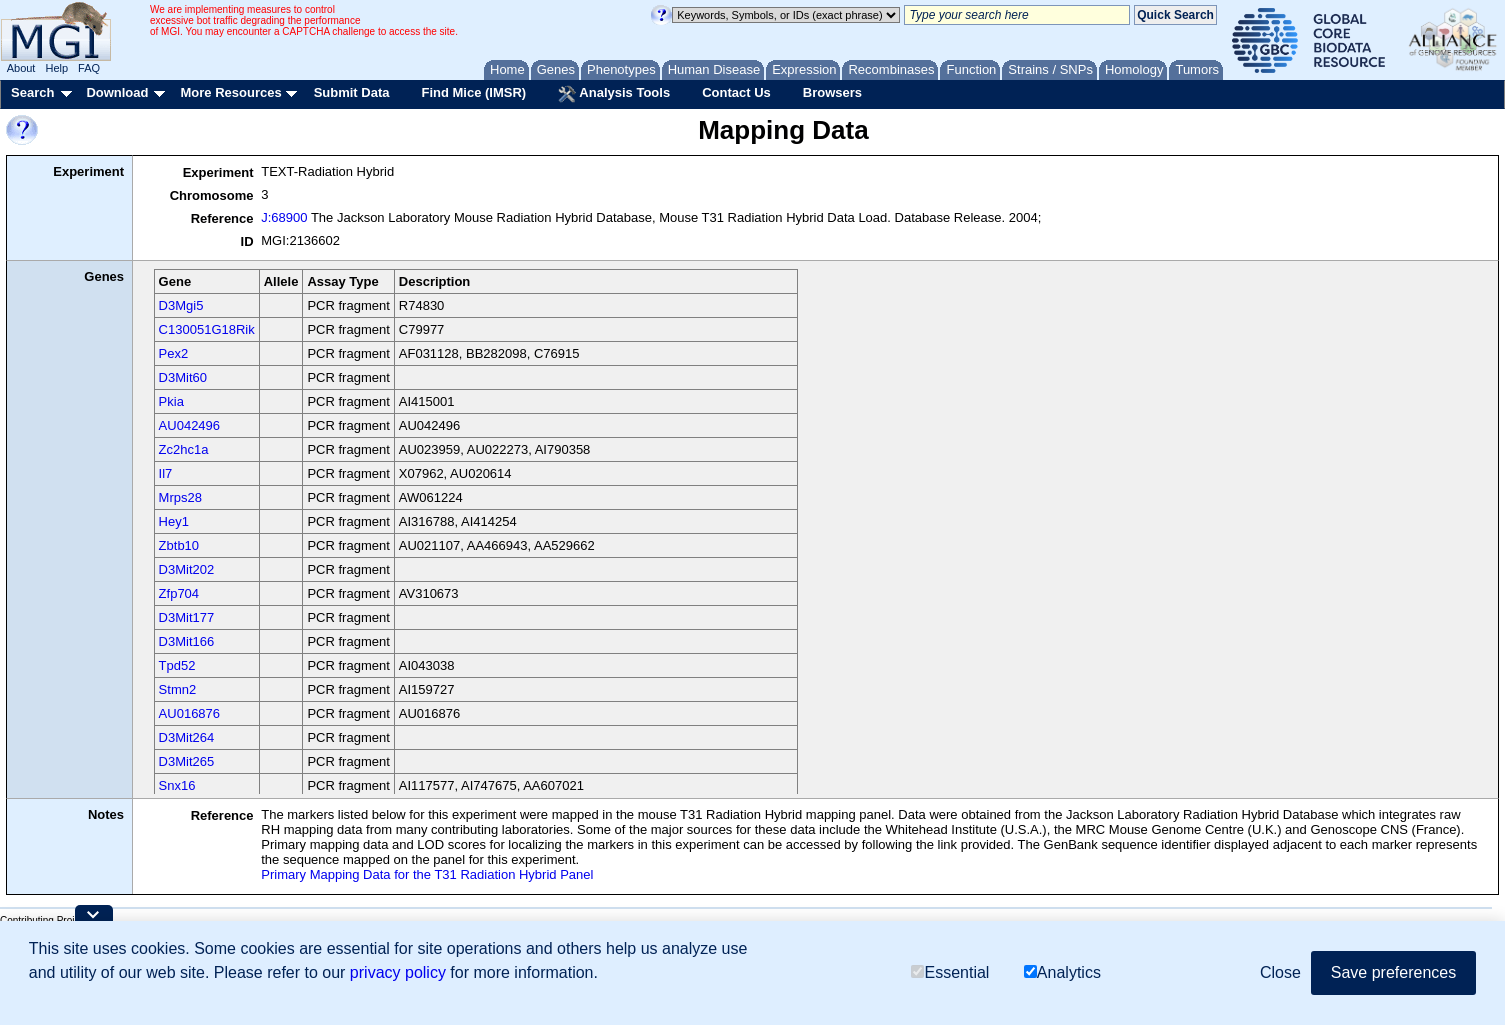 This screenshot has width=1505, height=1025. I want to click on D3Mit202, so click(187, 569).